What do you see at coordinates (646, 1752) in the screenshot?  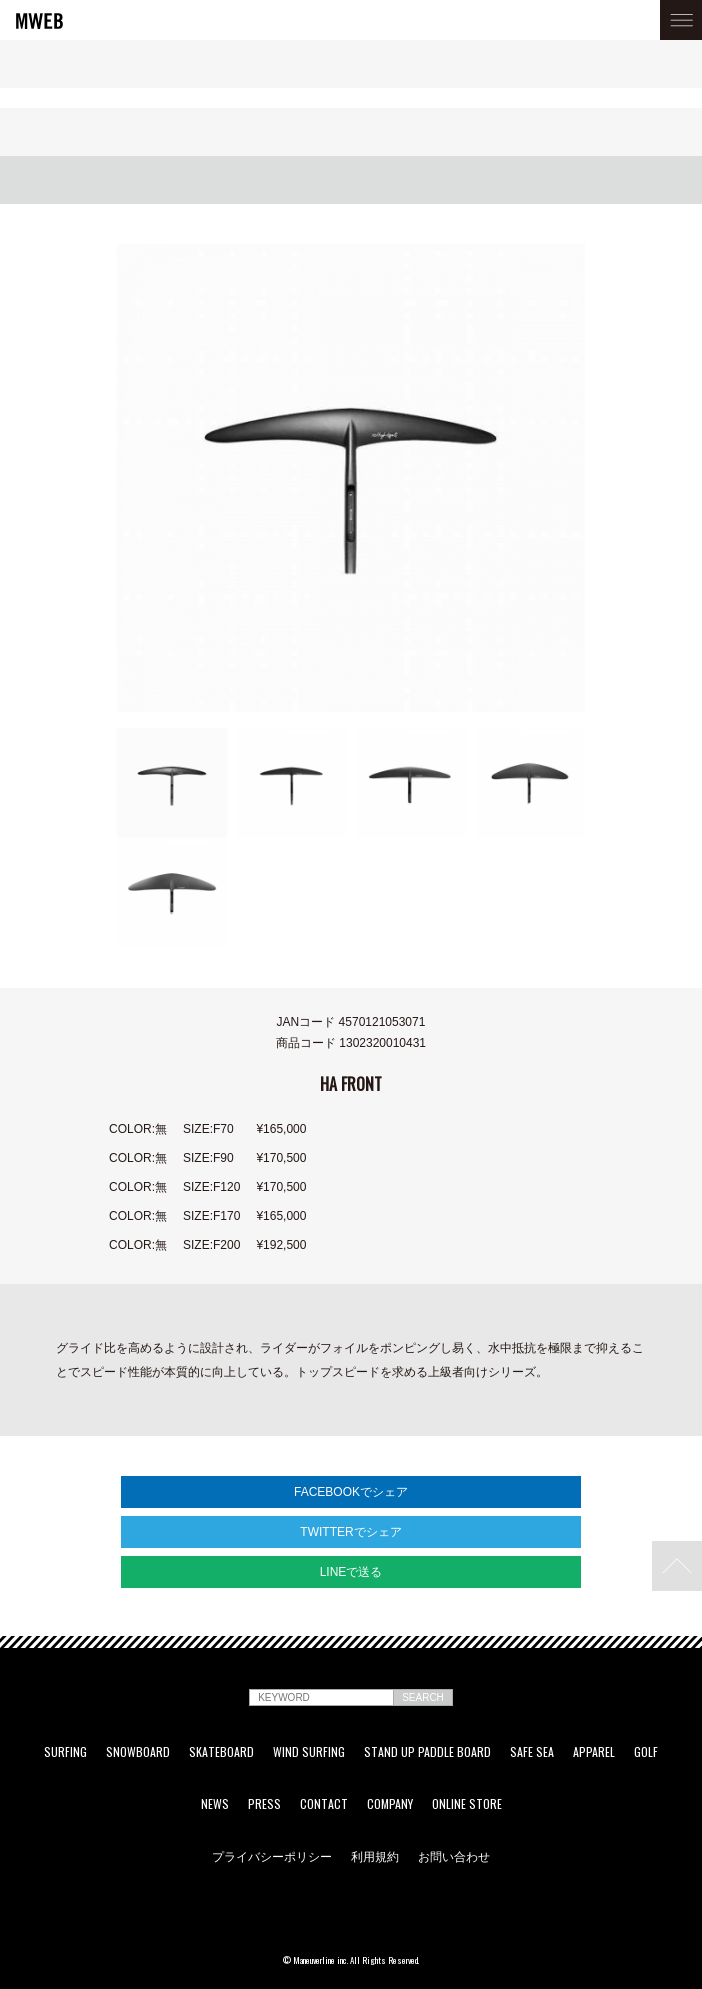 I see `GOLF` at bounding box center [646, 1752].